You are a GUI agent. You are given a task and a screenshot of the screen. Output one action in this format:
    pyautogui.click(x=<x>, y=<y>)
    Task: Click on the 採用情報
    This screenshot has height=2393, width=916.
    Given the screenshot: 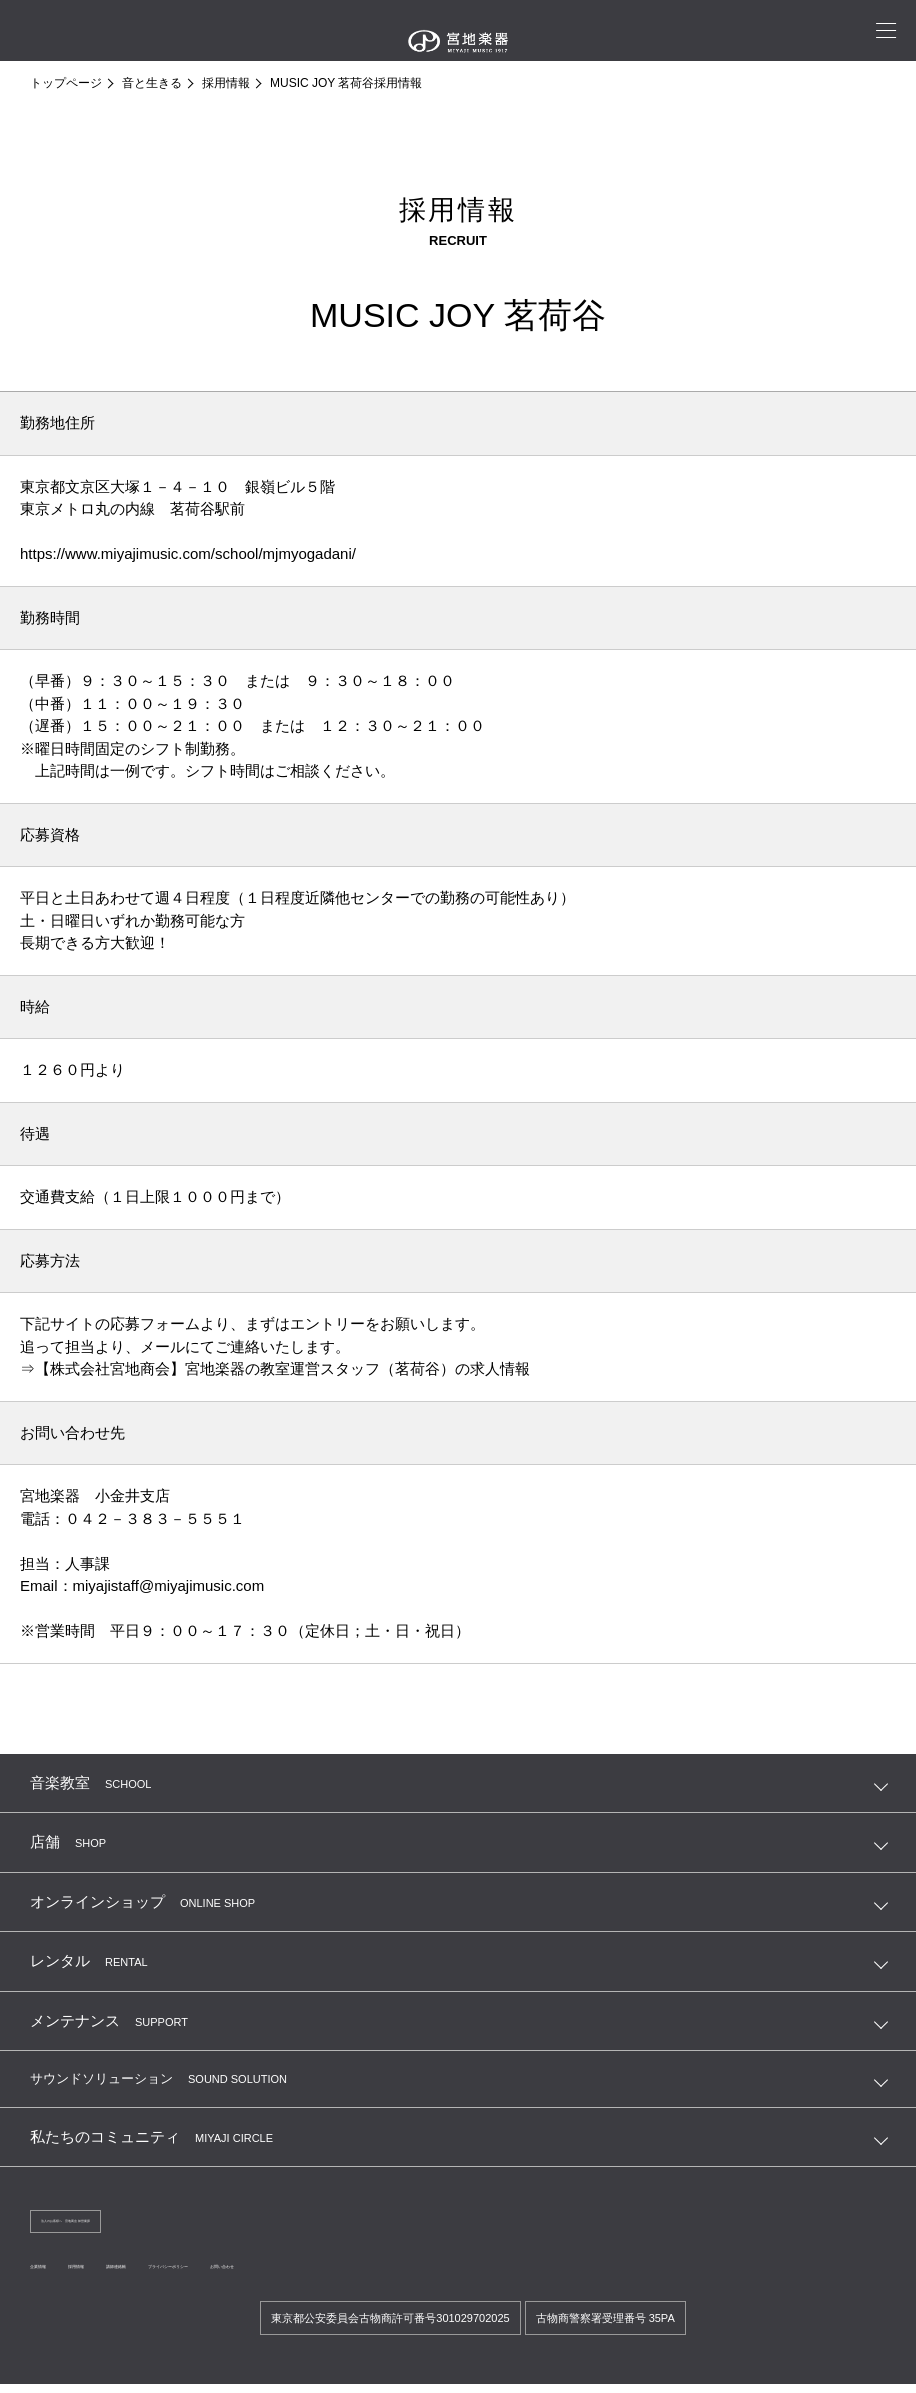 What is the action you would take?
    pyautogui.click(x=226, y=83)
    